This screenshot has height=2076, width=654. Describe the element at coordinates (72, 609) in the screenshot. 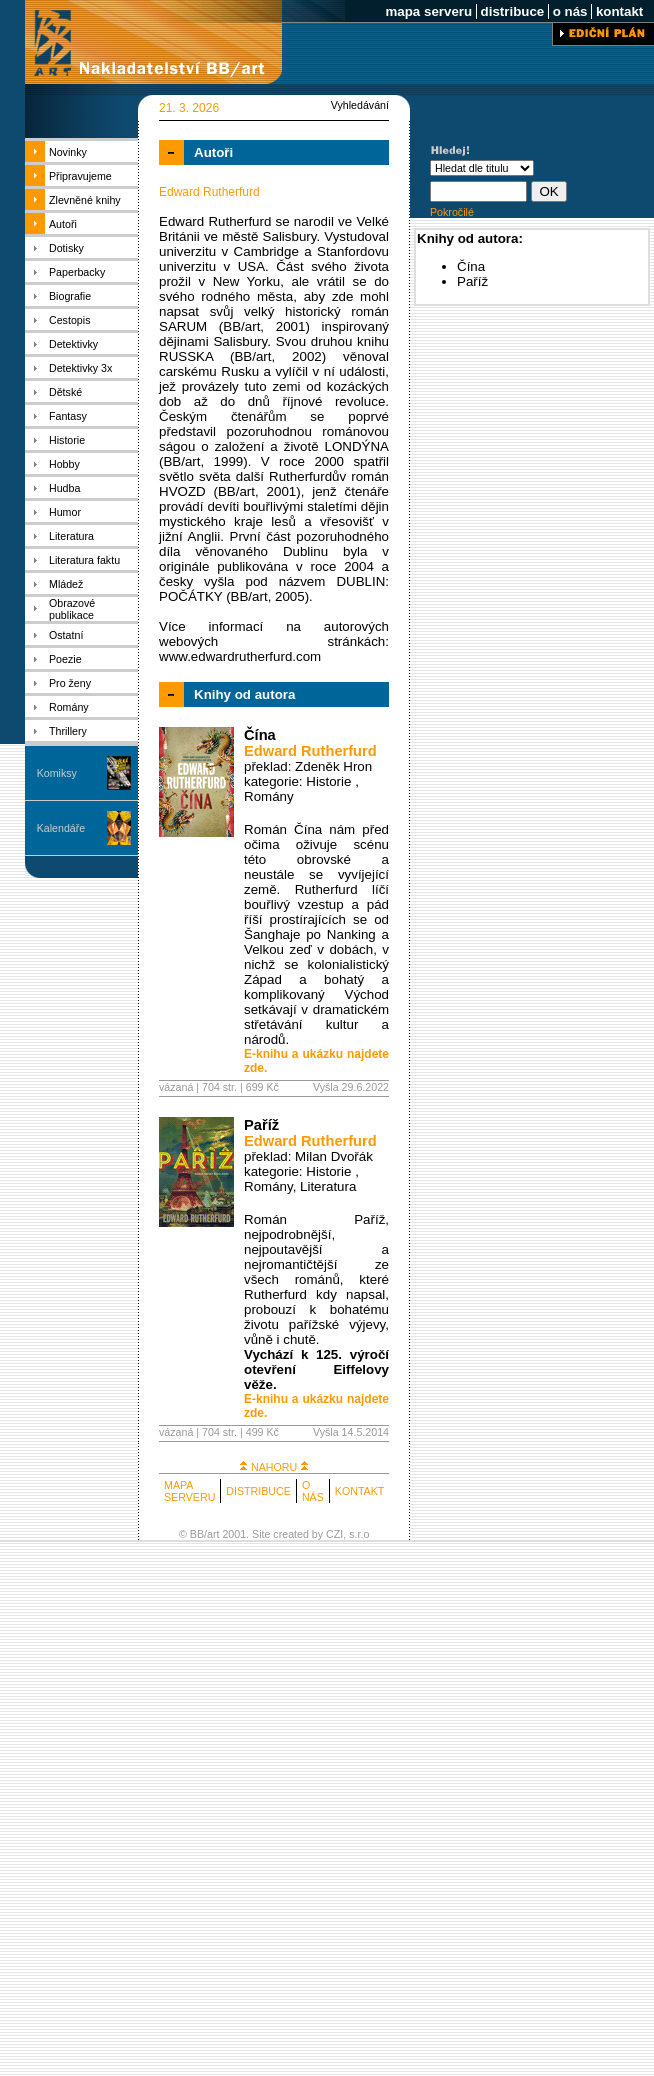

I see `Obrazové publikace` at that location.